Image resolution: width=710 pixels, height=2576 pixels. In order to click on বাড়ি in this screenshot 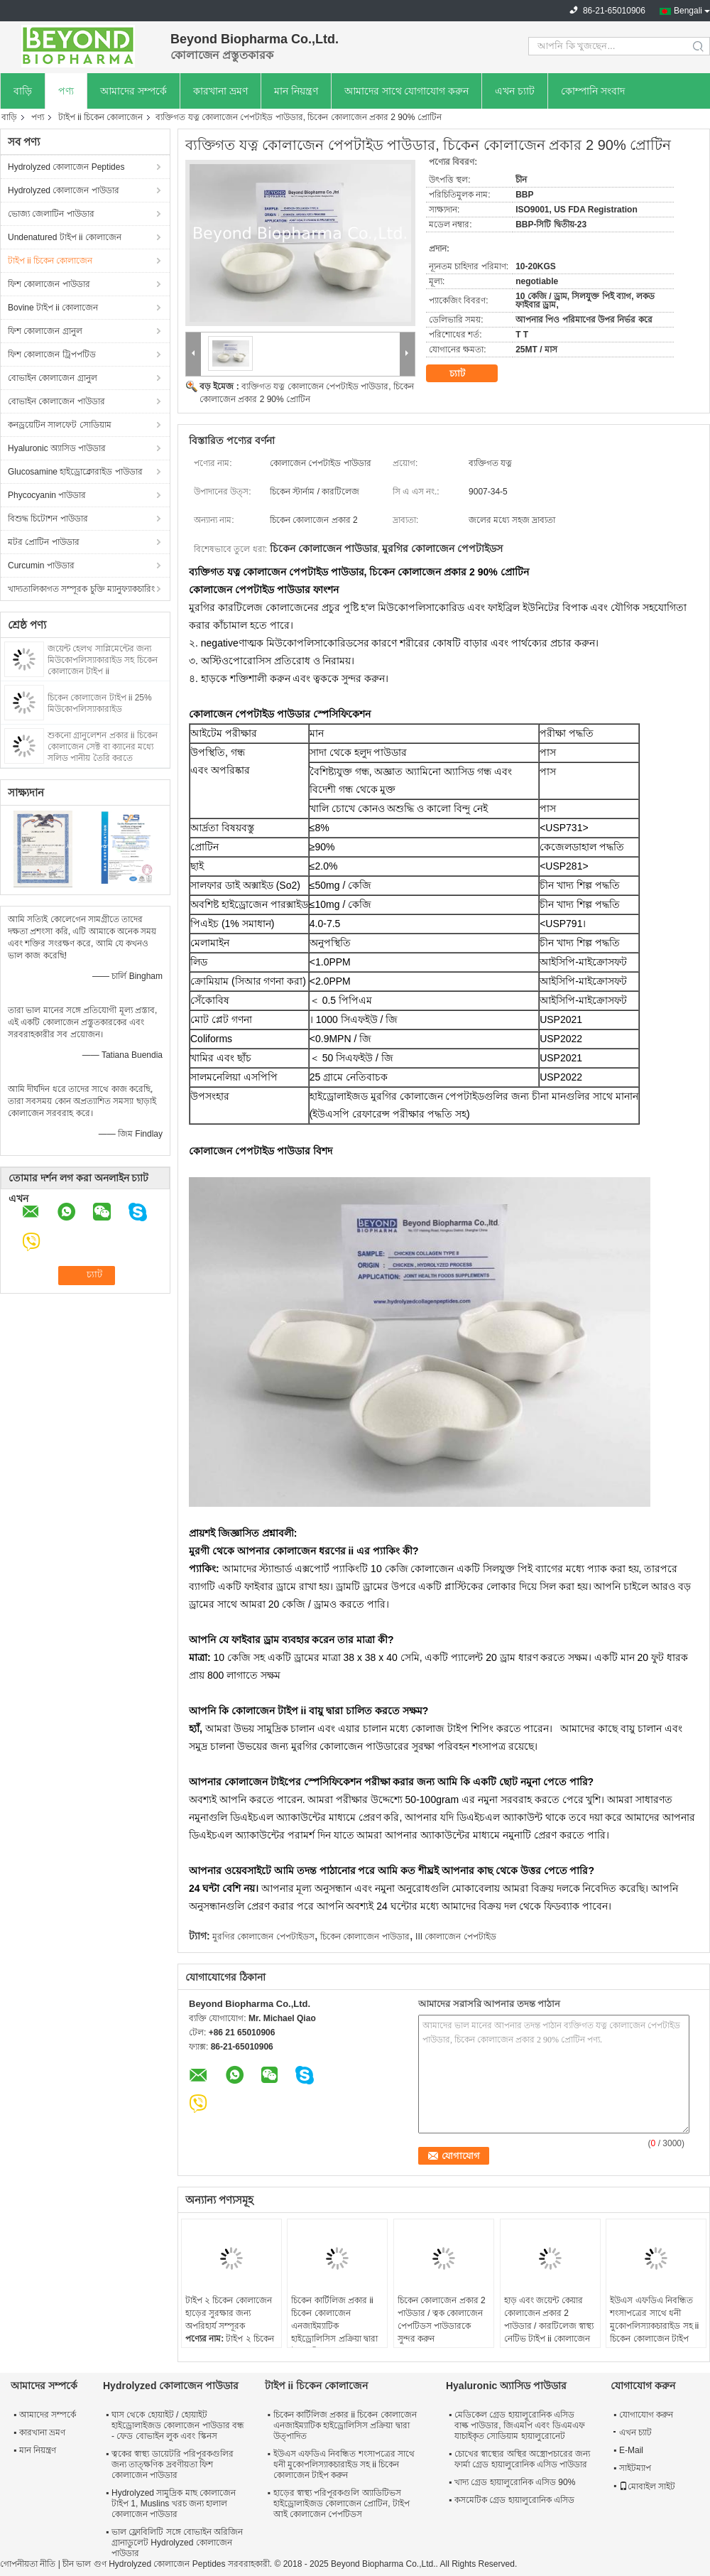, I will do `click(22, 91)`.